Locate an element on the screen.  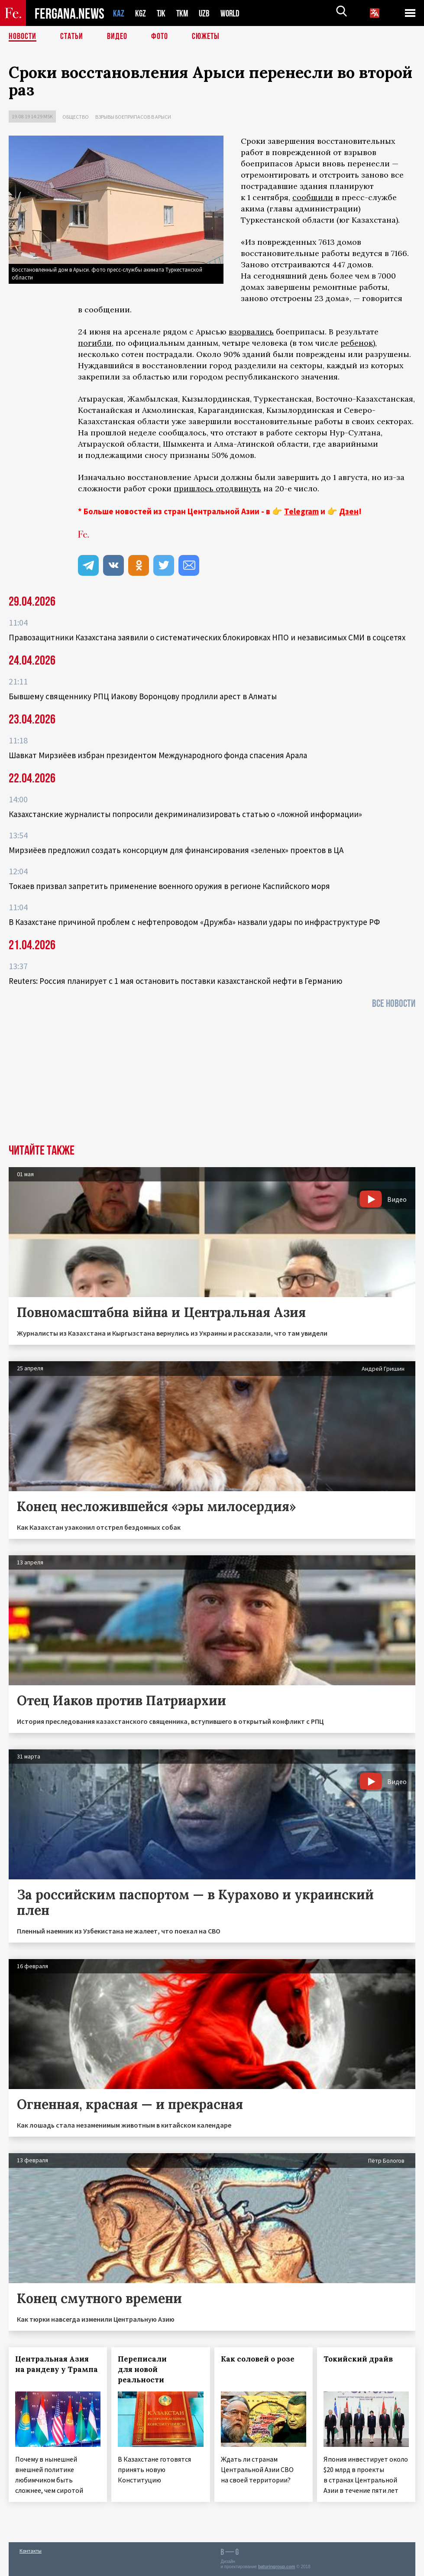
Мирзиёев предложил создать консорциум для финансирования «зеленых» проектов в ЦА is located at coordinates (176, 850).